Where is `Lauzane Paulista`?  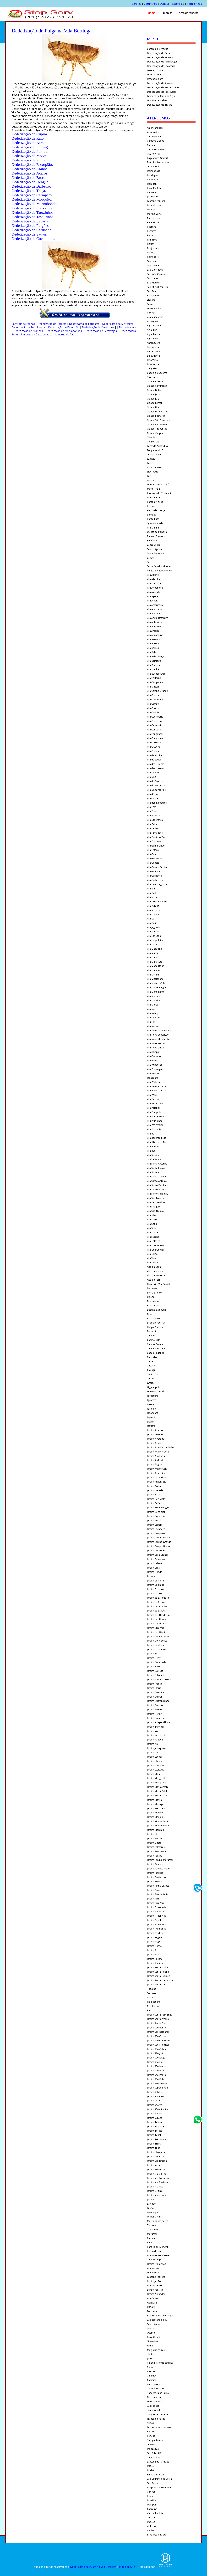 Lauzane Paulista is located at coordinates (156, 200).